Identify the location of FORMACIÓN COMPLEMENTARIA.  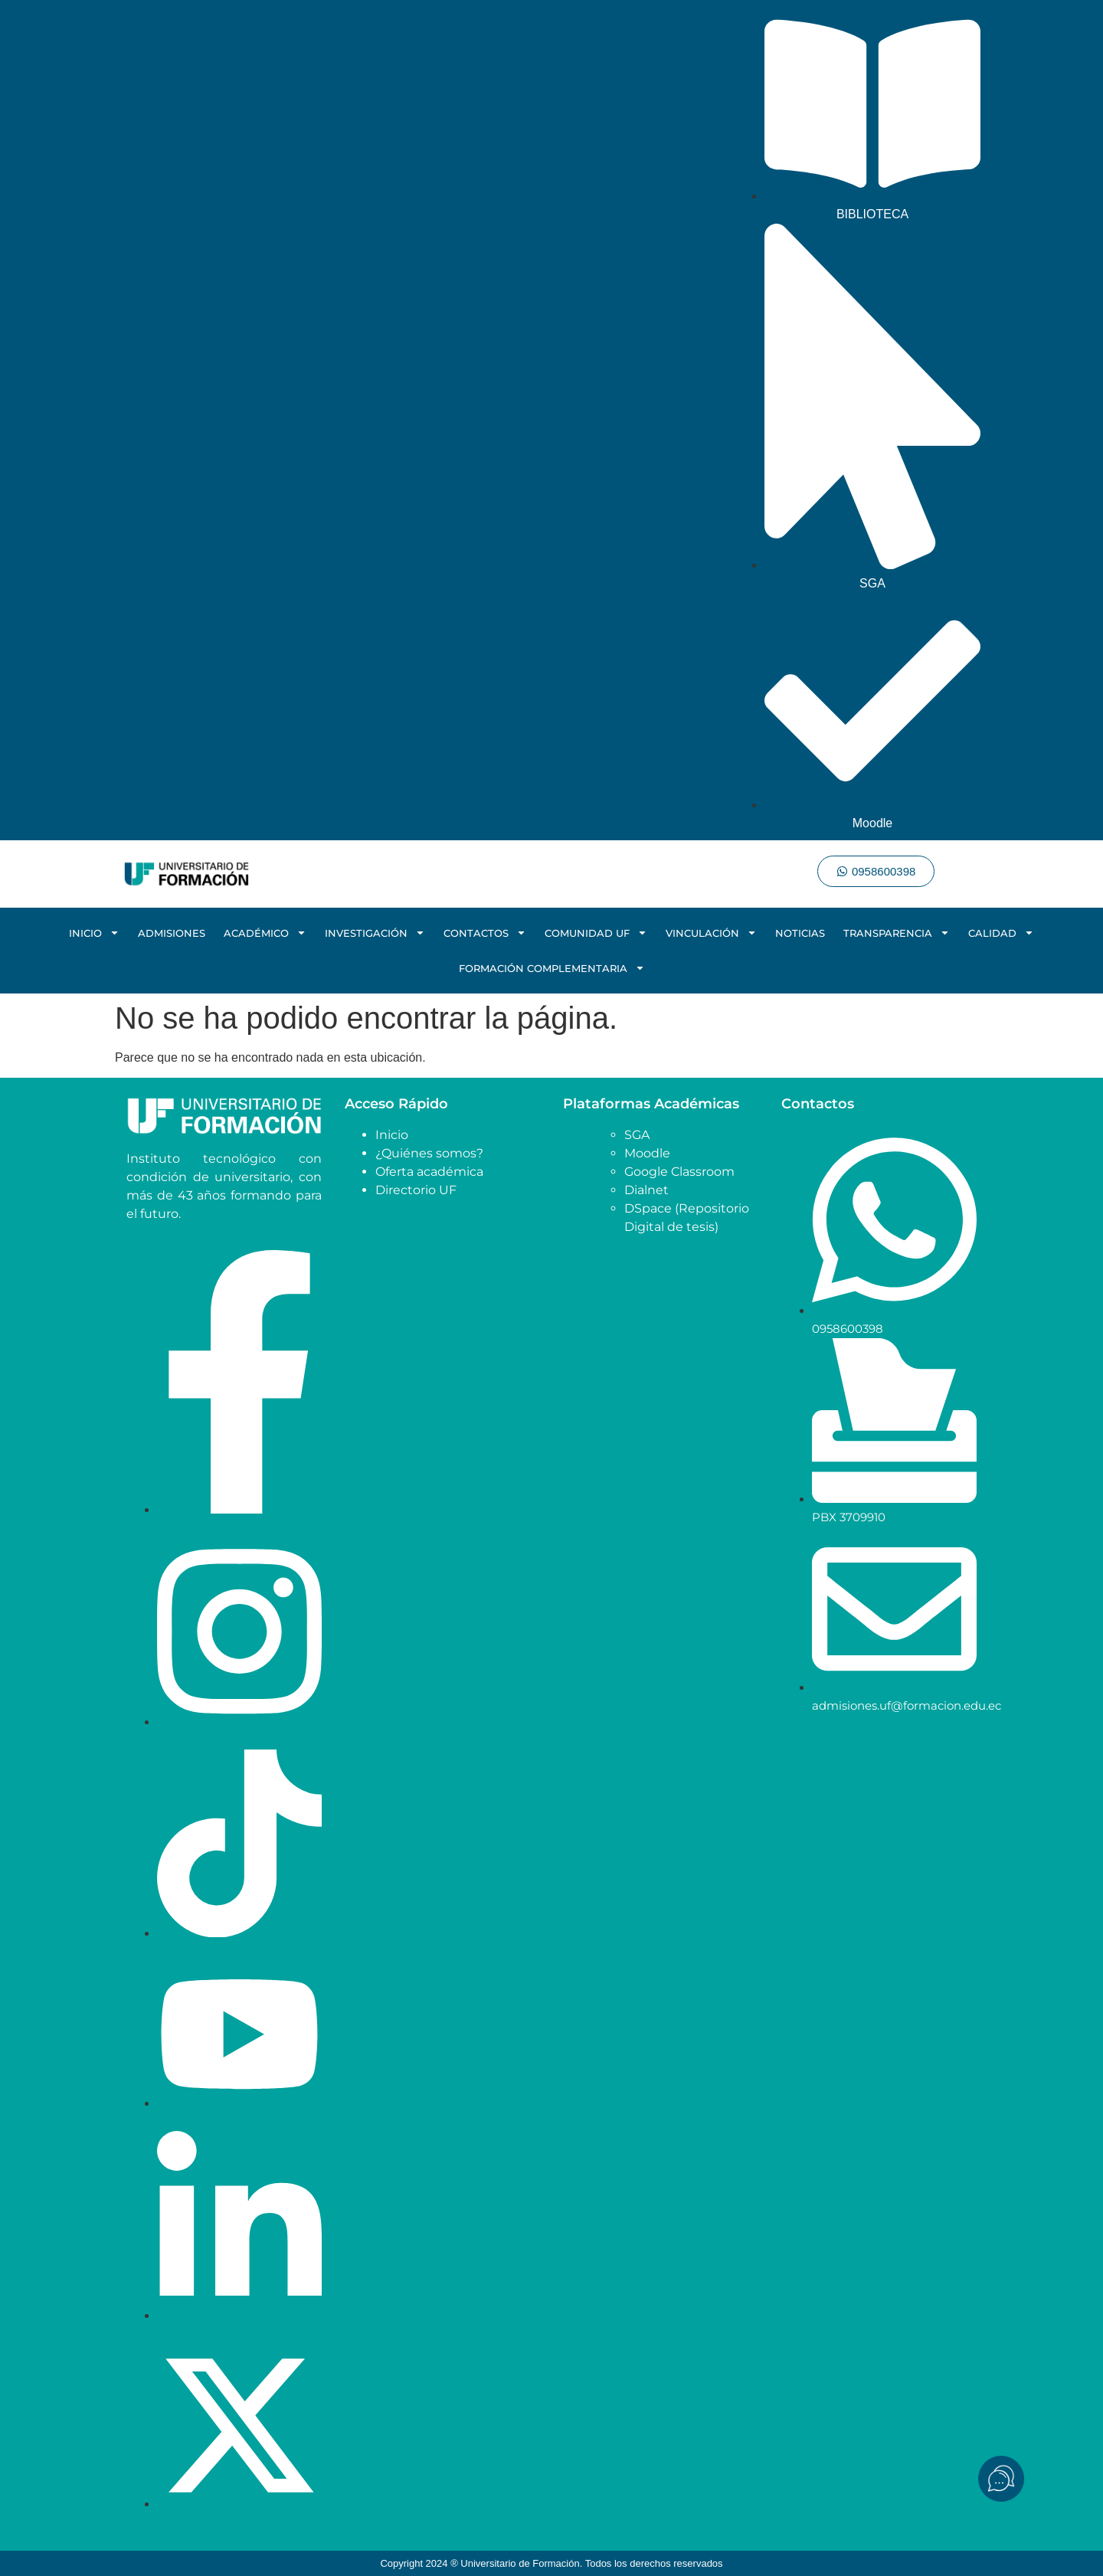
(552, 967).